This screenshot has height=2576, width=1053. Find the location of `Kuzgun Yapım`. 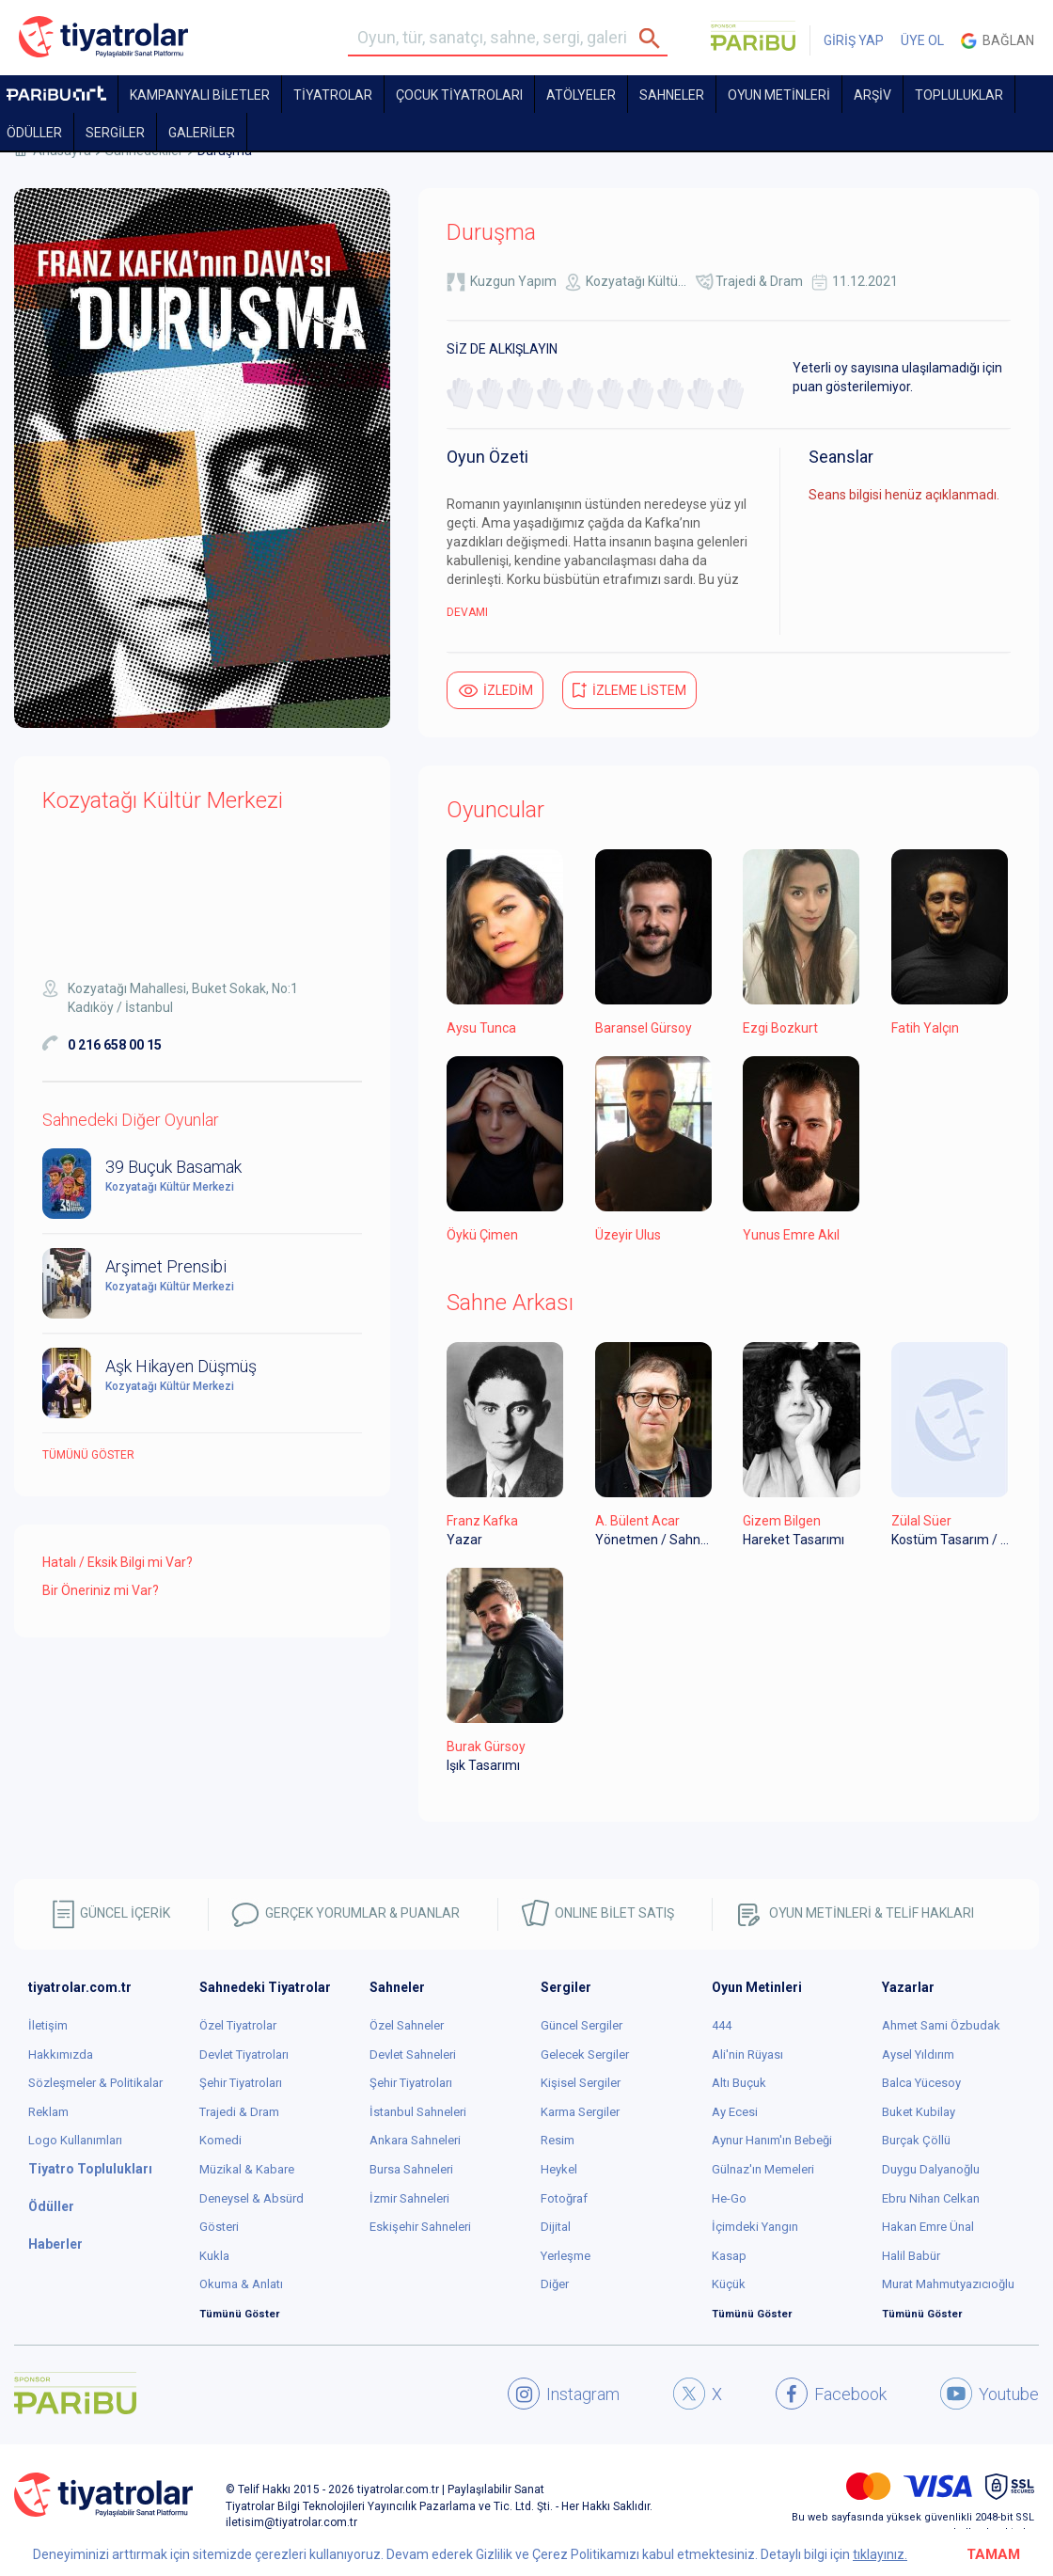

Kuzgun Yapım is located at coordinates (513, 281).